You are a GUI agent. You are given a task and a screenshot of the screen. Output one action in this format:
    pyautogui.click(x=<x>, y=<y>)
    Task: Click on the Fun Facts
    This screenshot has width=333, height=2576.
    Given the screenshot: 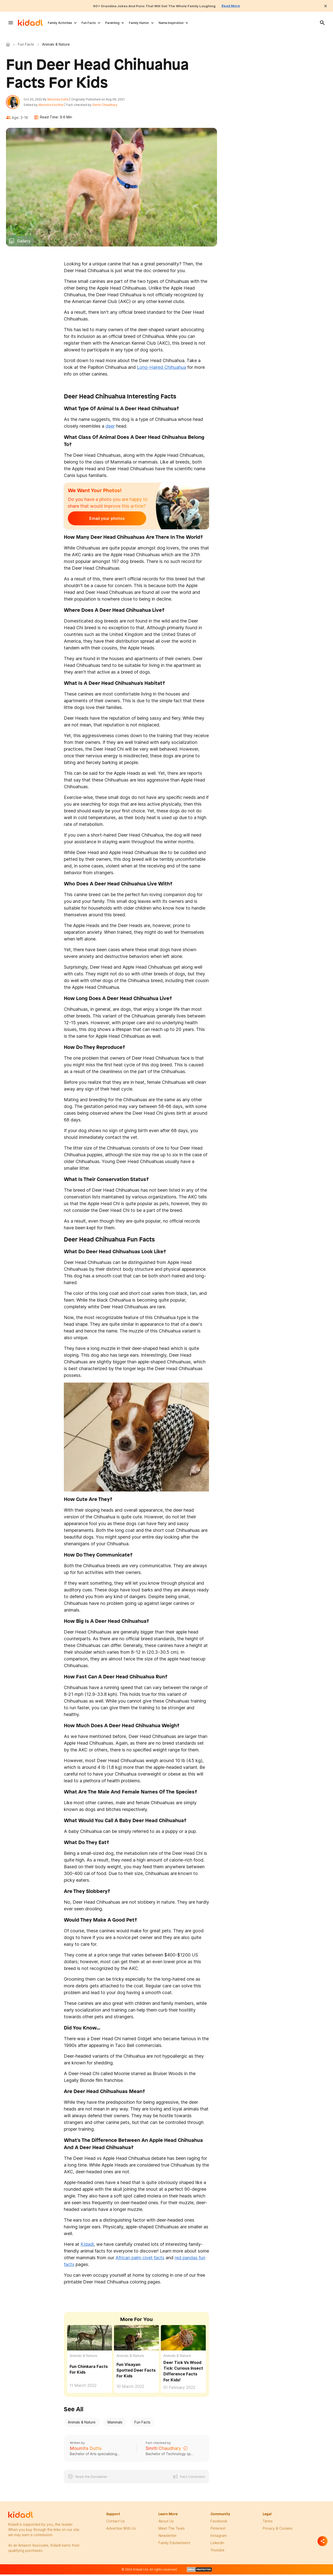 What is the action you would take?
    pyautogui.click(x=89, y=23)
    